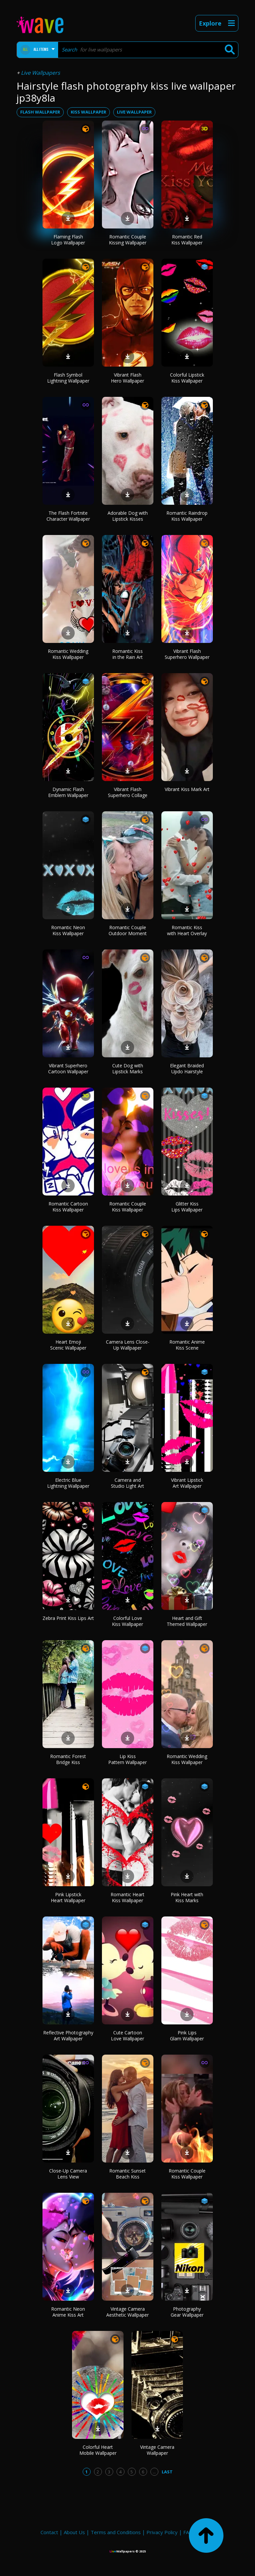  Describe the element at coordinates (127, 792) in the screenshot. I see `Vibrant Flash Superhero Collage` at that location.